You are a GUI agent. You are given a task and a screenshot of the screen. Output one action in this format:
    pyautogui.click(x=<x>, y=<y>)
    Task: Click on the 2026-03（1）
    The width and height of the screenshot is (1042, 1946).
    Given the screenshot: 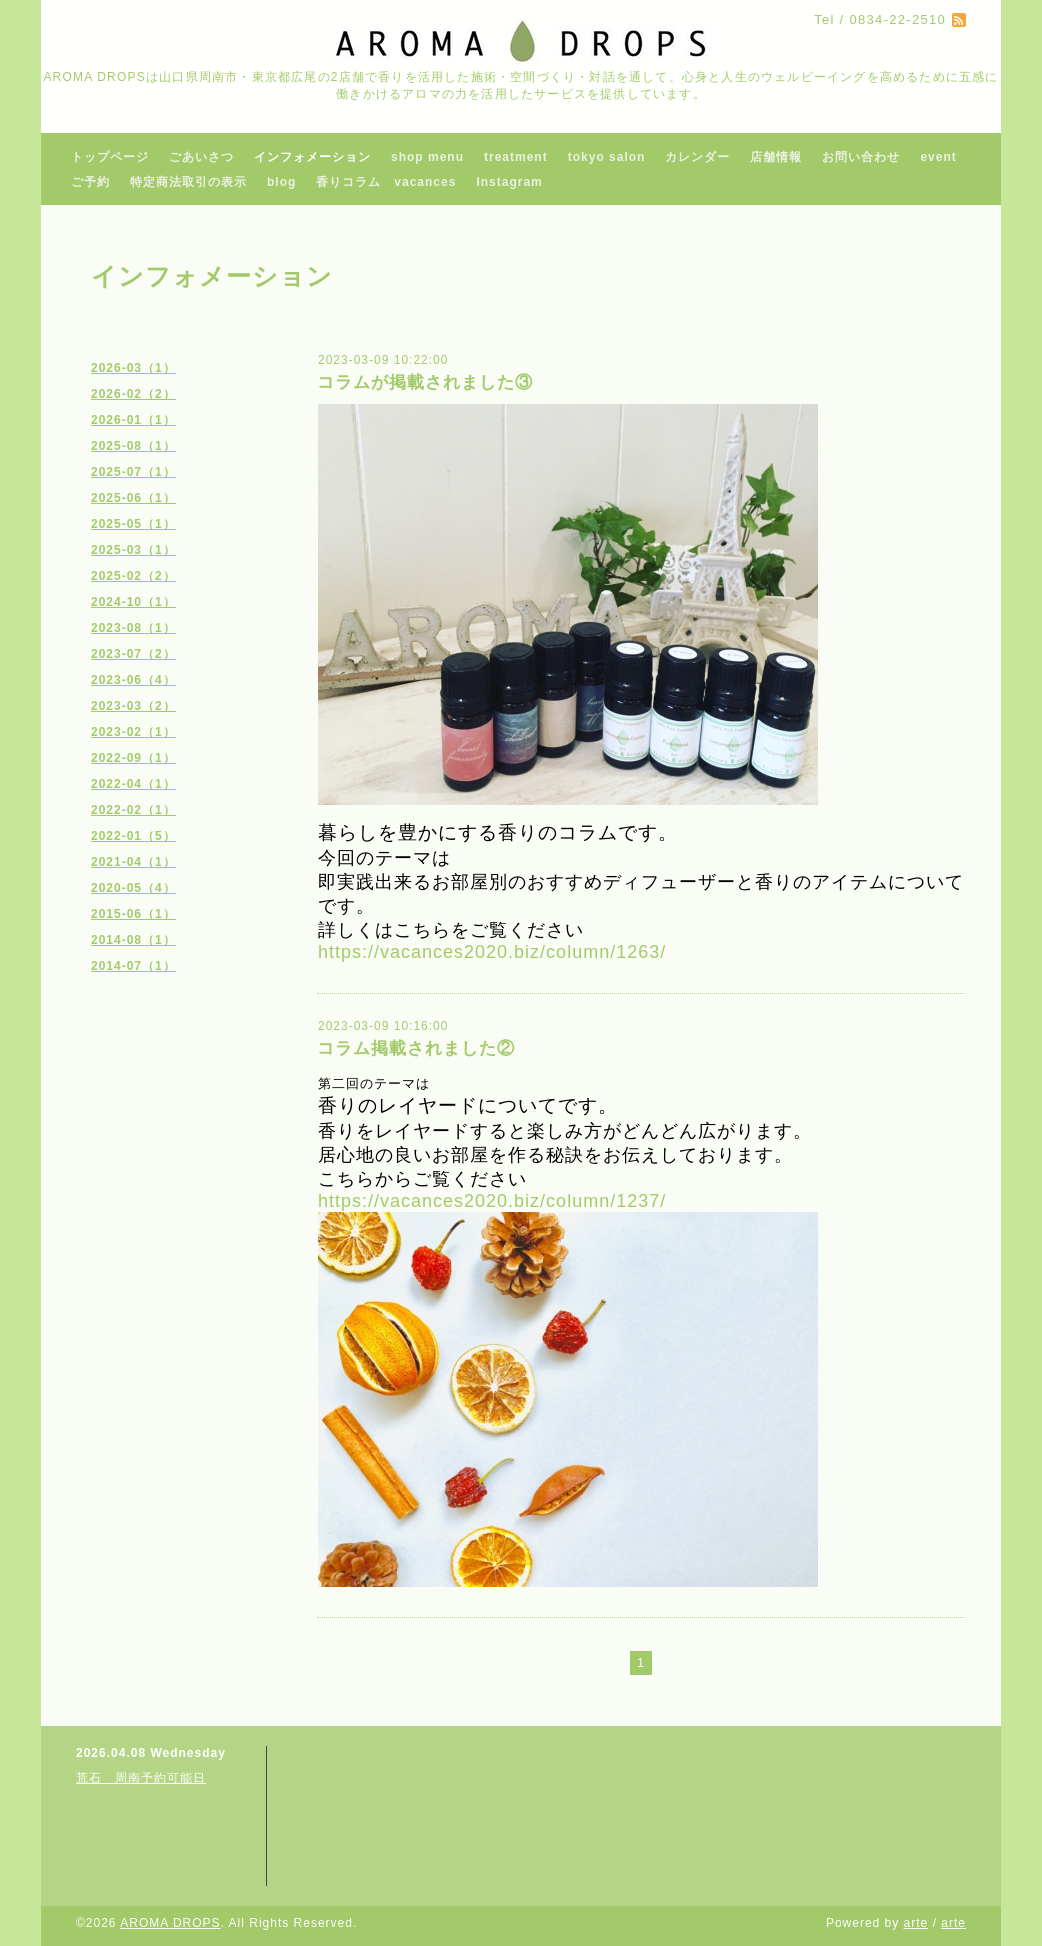 What is the action you would take?
    pyautogui.click(x=133, y=368)
    